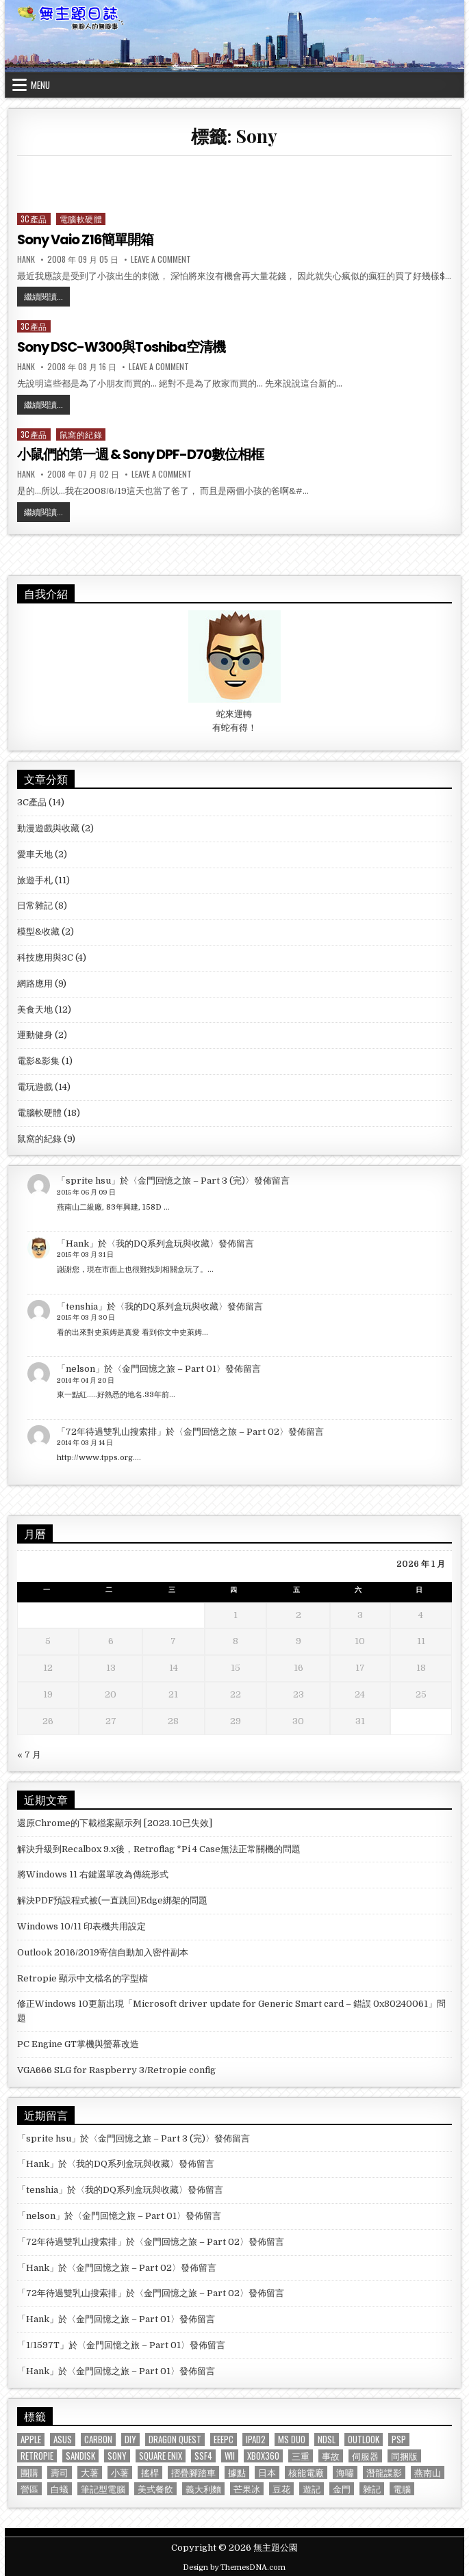 Image resolution: width=469 pixels, height=2576 pixels. Describe the element at coordinates (256, 2438) in the screenshot. I see `iPad2 [iPad2 (1 個項目)]` at that location.